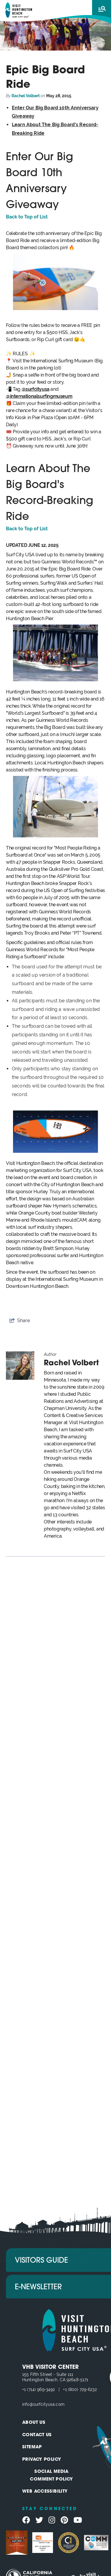  I want to click on [Visit our pinterest page], so click(64, 2520).